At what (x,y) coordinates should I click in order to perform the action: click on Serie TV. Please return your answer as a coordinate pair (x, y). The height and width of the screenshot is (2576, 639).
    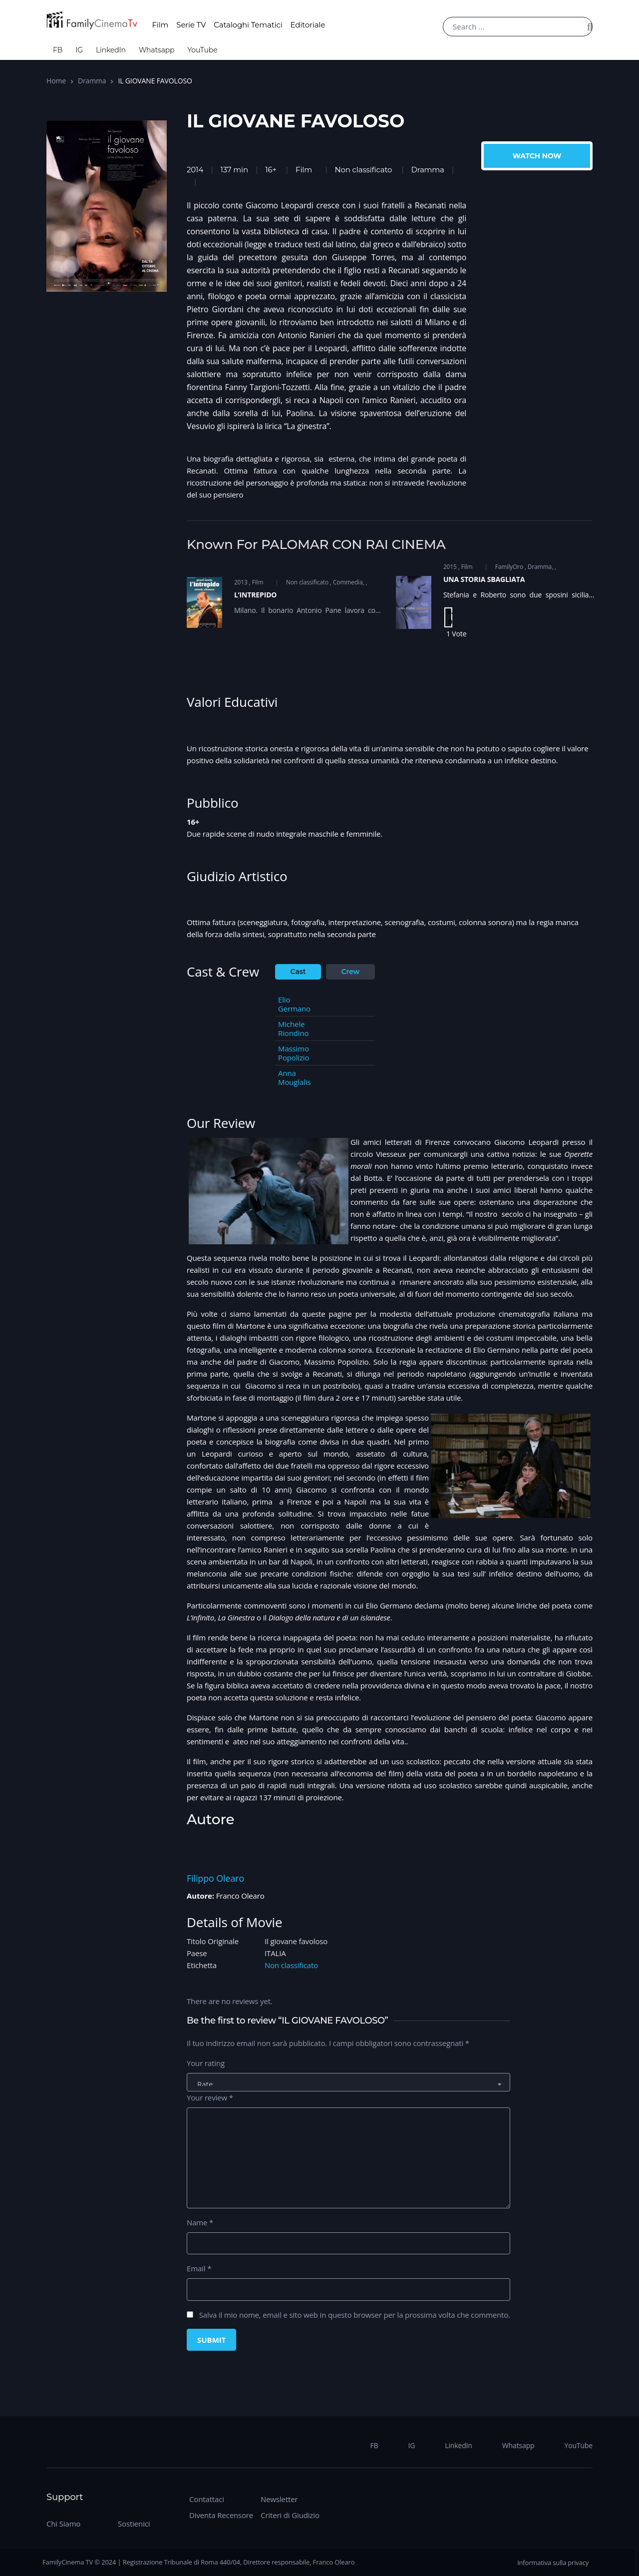
    Looking at the image, I should click on (191, 24).